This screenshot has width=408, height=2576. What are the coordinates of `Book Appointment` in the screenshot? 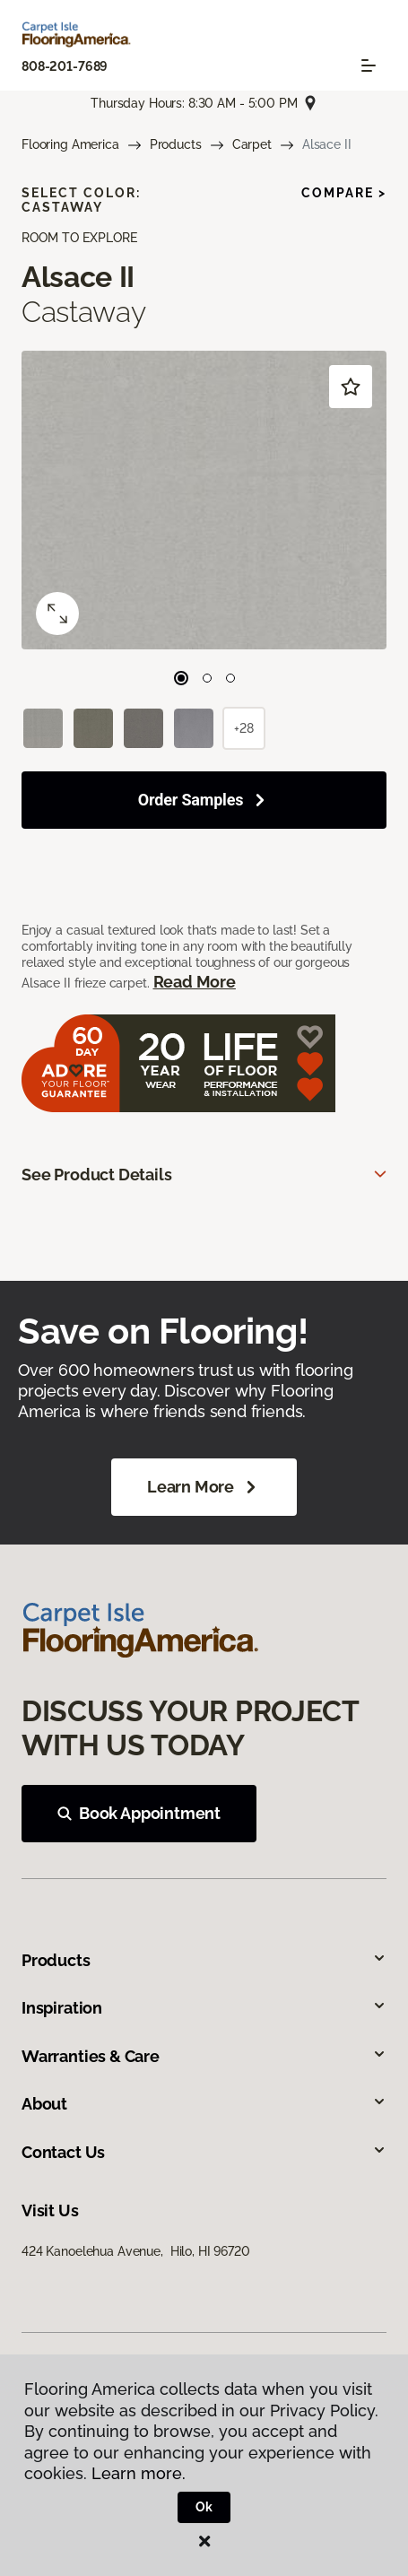 It's located at (139, 1813).